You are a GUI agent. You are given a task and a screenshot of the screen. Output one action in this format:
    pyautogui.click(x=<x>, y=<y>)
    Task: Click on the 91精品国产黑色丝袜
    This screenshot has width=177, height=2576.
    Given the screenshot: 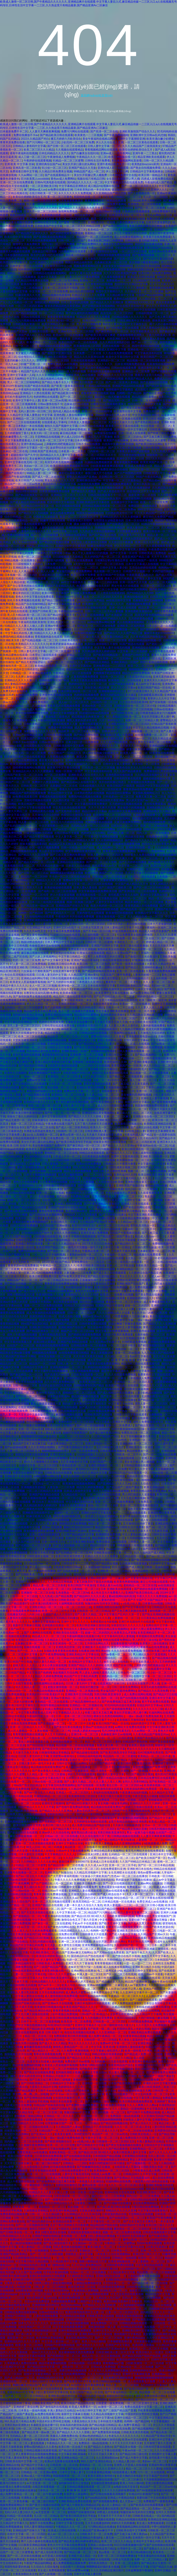 What is the action you would take?
    pyautogui.click(x=135, y=1741)
    